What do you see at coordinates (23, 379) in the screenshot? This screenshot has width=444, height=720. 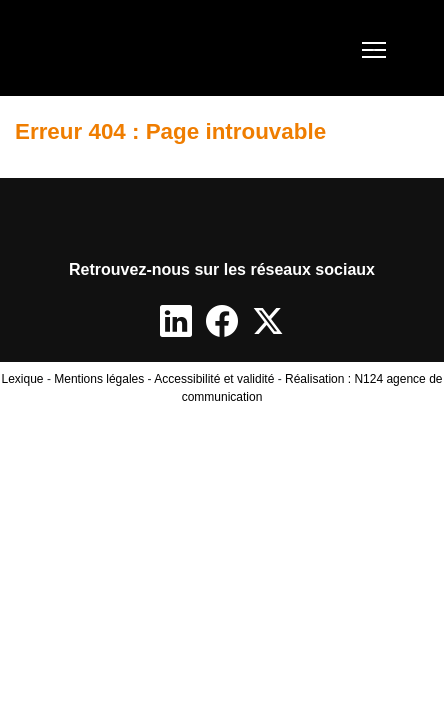 I see `Lexique` at bounding box center [23, 379].